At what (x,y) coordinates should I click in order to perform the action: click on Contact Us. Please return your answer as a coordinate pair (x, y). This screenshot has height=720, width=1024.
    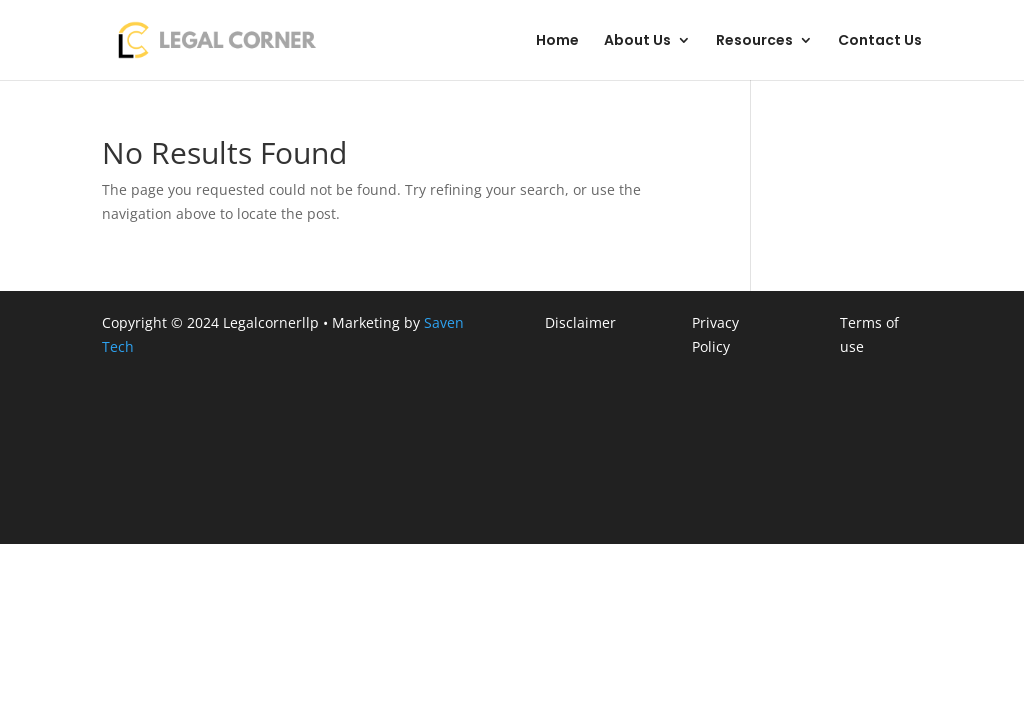
    Looking at the image, I should click on (880, 41).